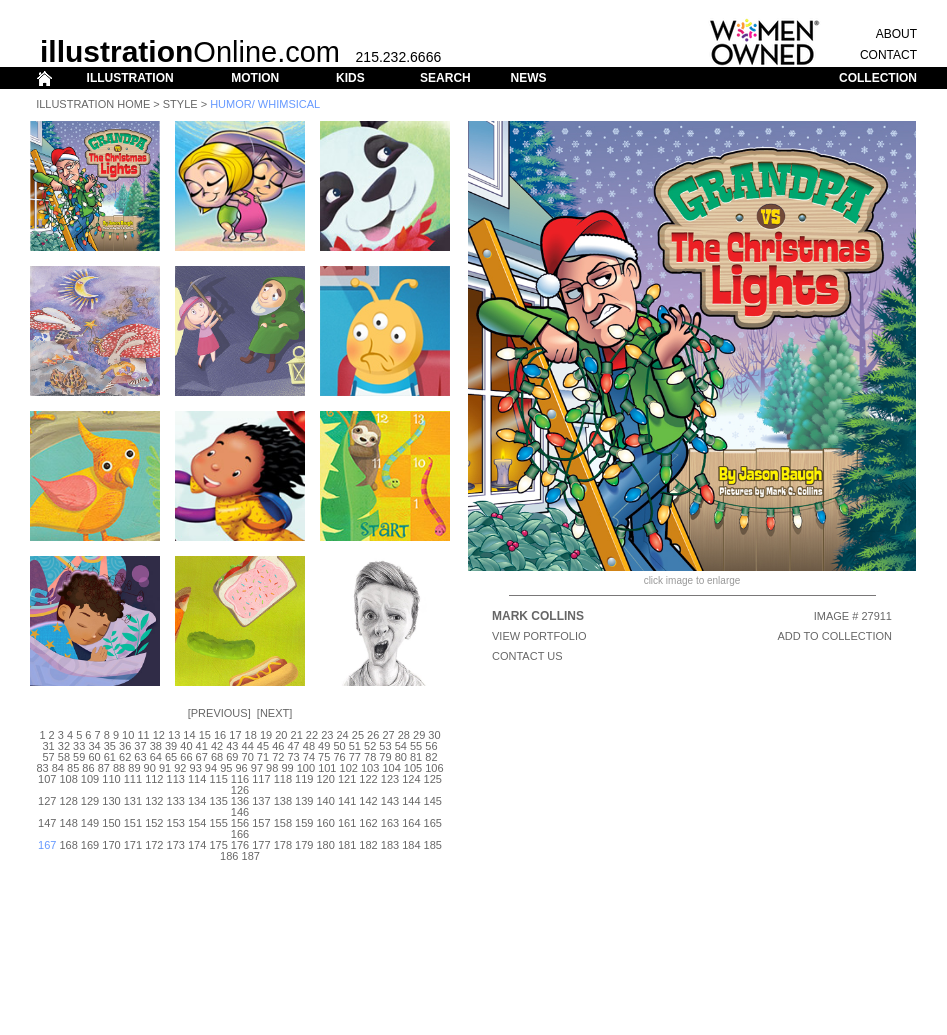 The height and width of the screenshot is (1035, 947). I want to click on 22, so click(312, 735).